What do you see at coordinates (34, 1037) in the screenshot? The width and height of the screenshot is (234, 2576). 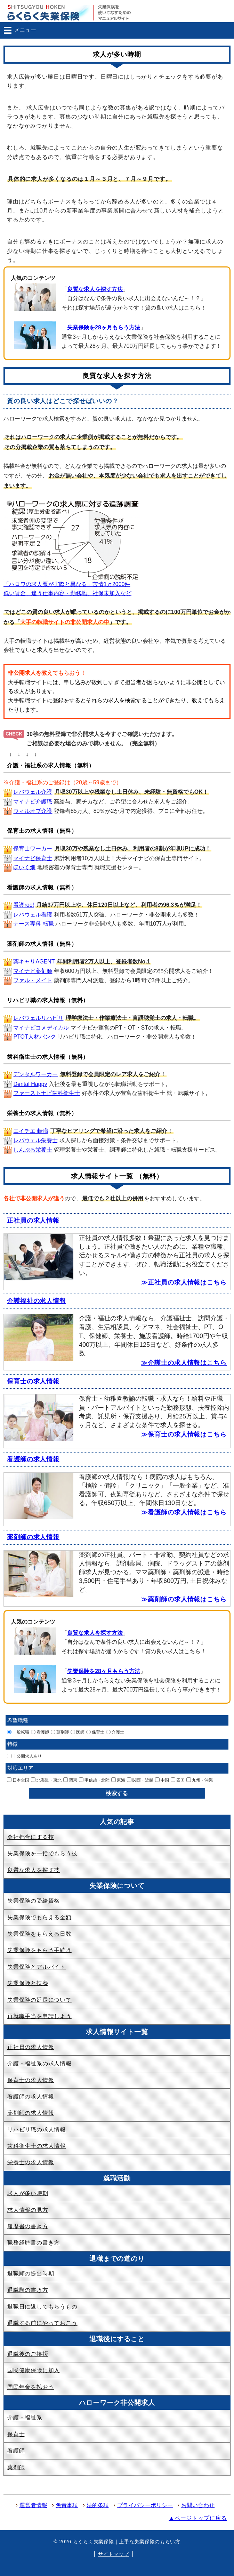 I see `PTOT人材バンク` at bounding box center [34, 1037].